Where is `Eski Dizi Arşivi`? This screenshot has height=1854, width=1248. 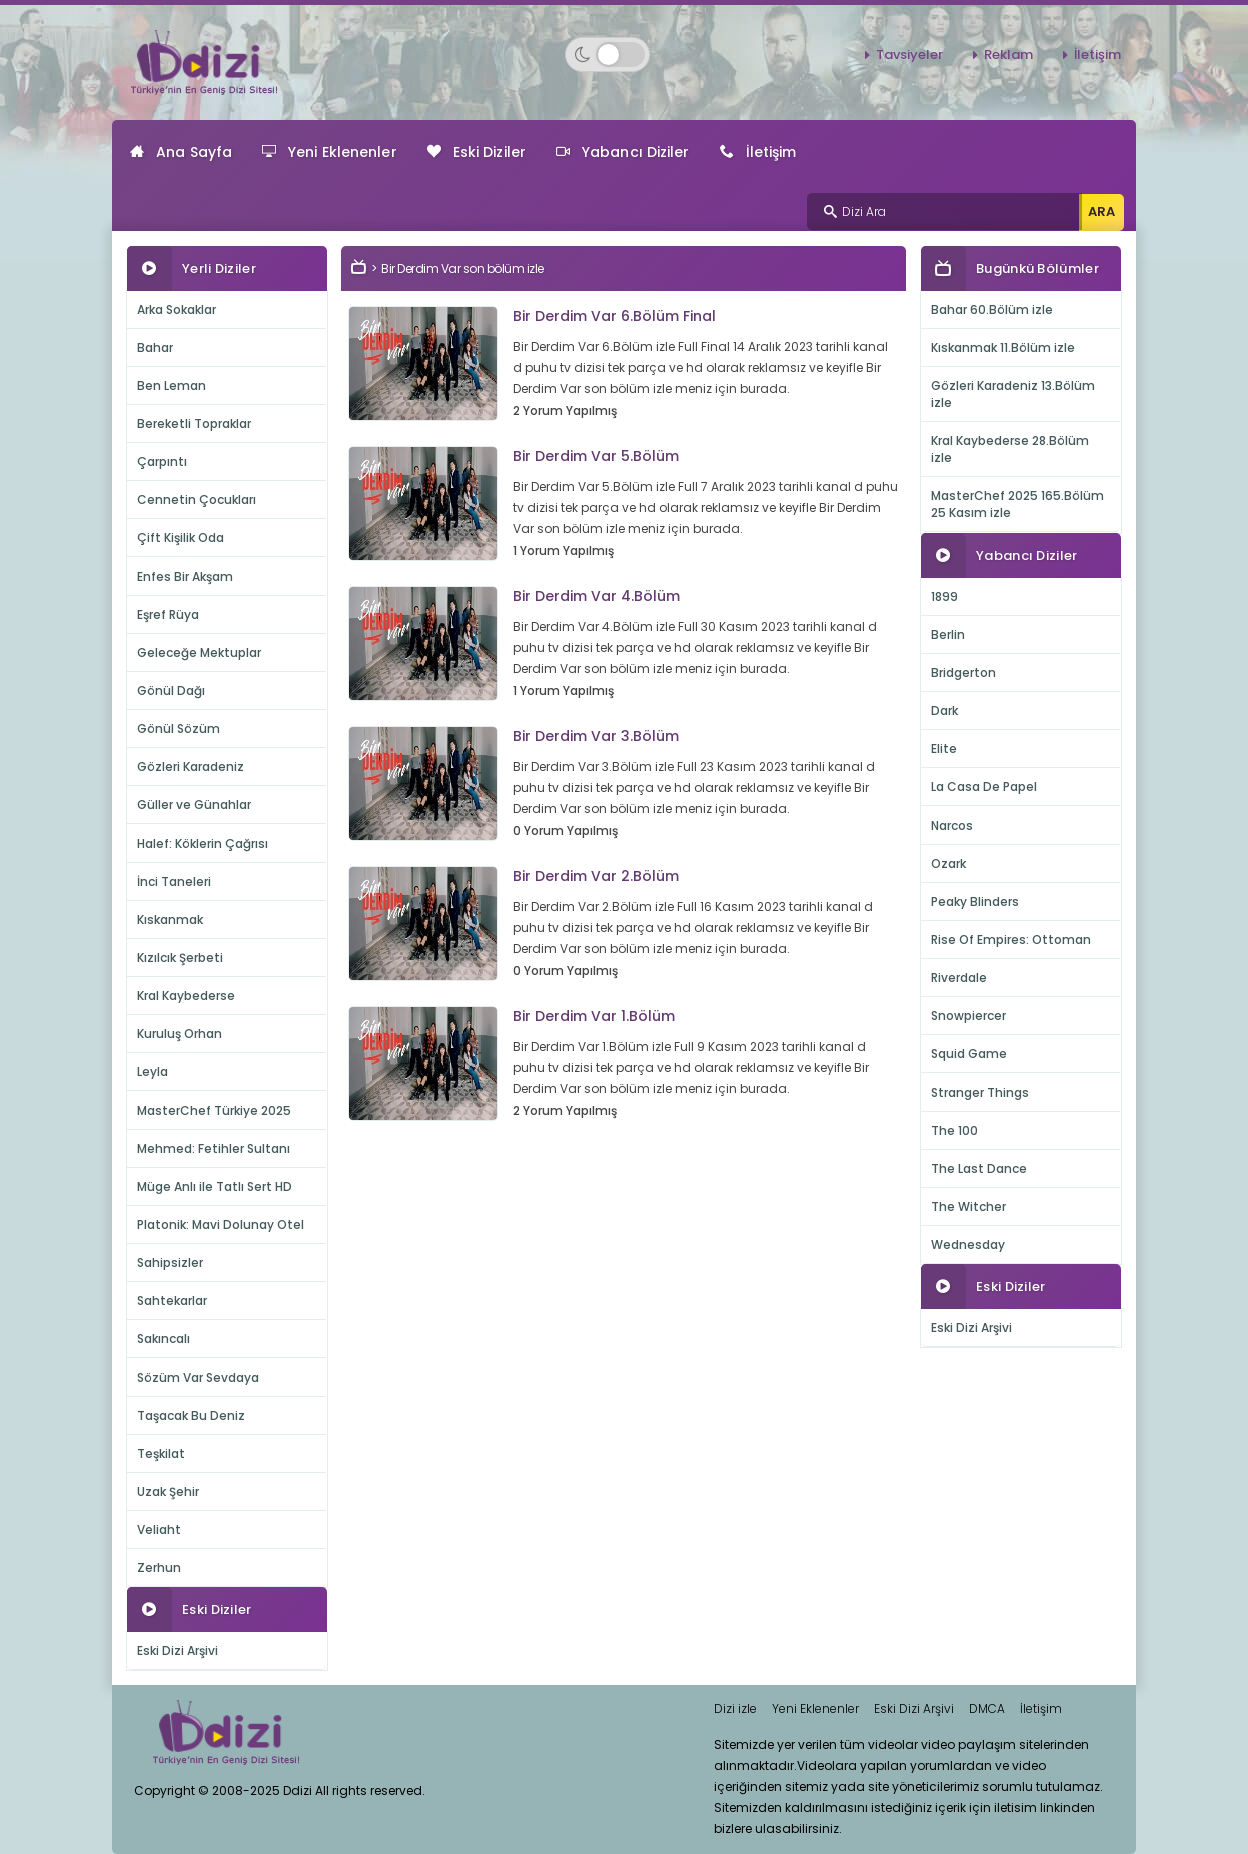
Eski Dizi Arşivi is located at coordinates (177, 1650).